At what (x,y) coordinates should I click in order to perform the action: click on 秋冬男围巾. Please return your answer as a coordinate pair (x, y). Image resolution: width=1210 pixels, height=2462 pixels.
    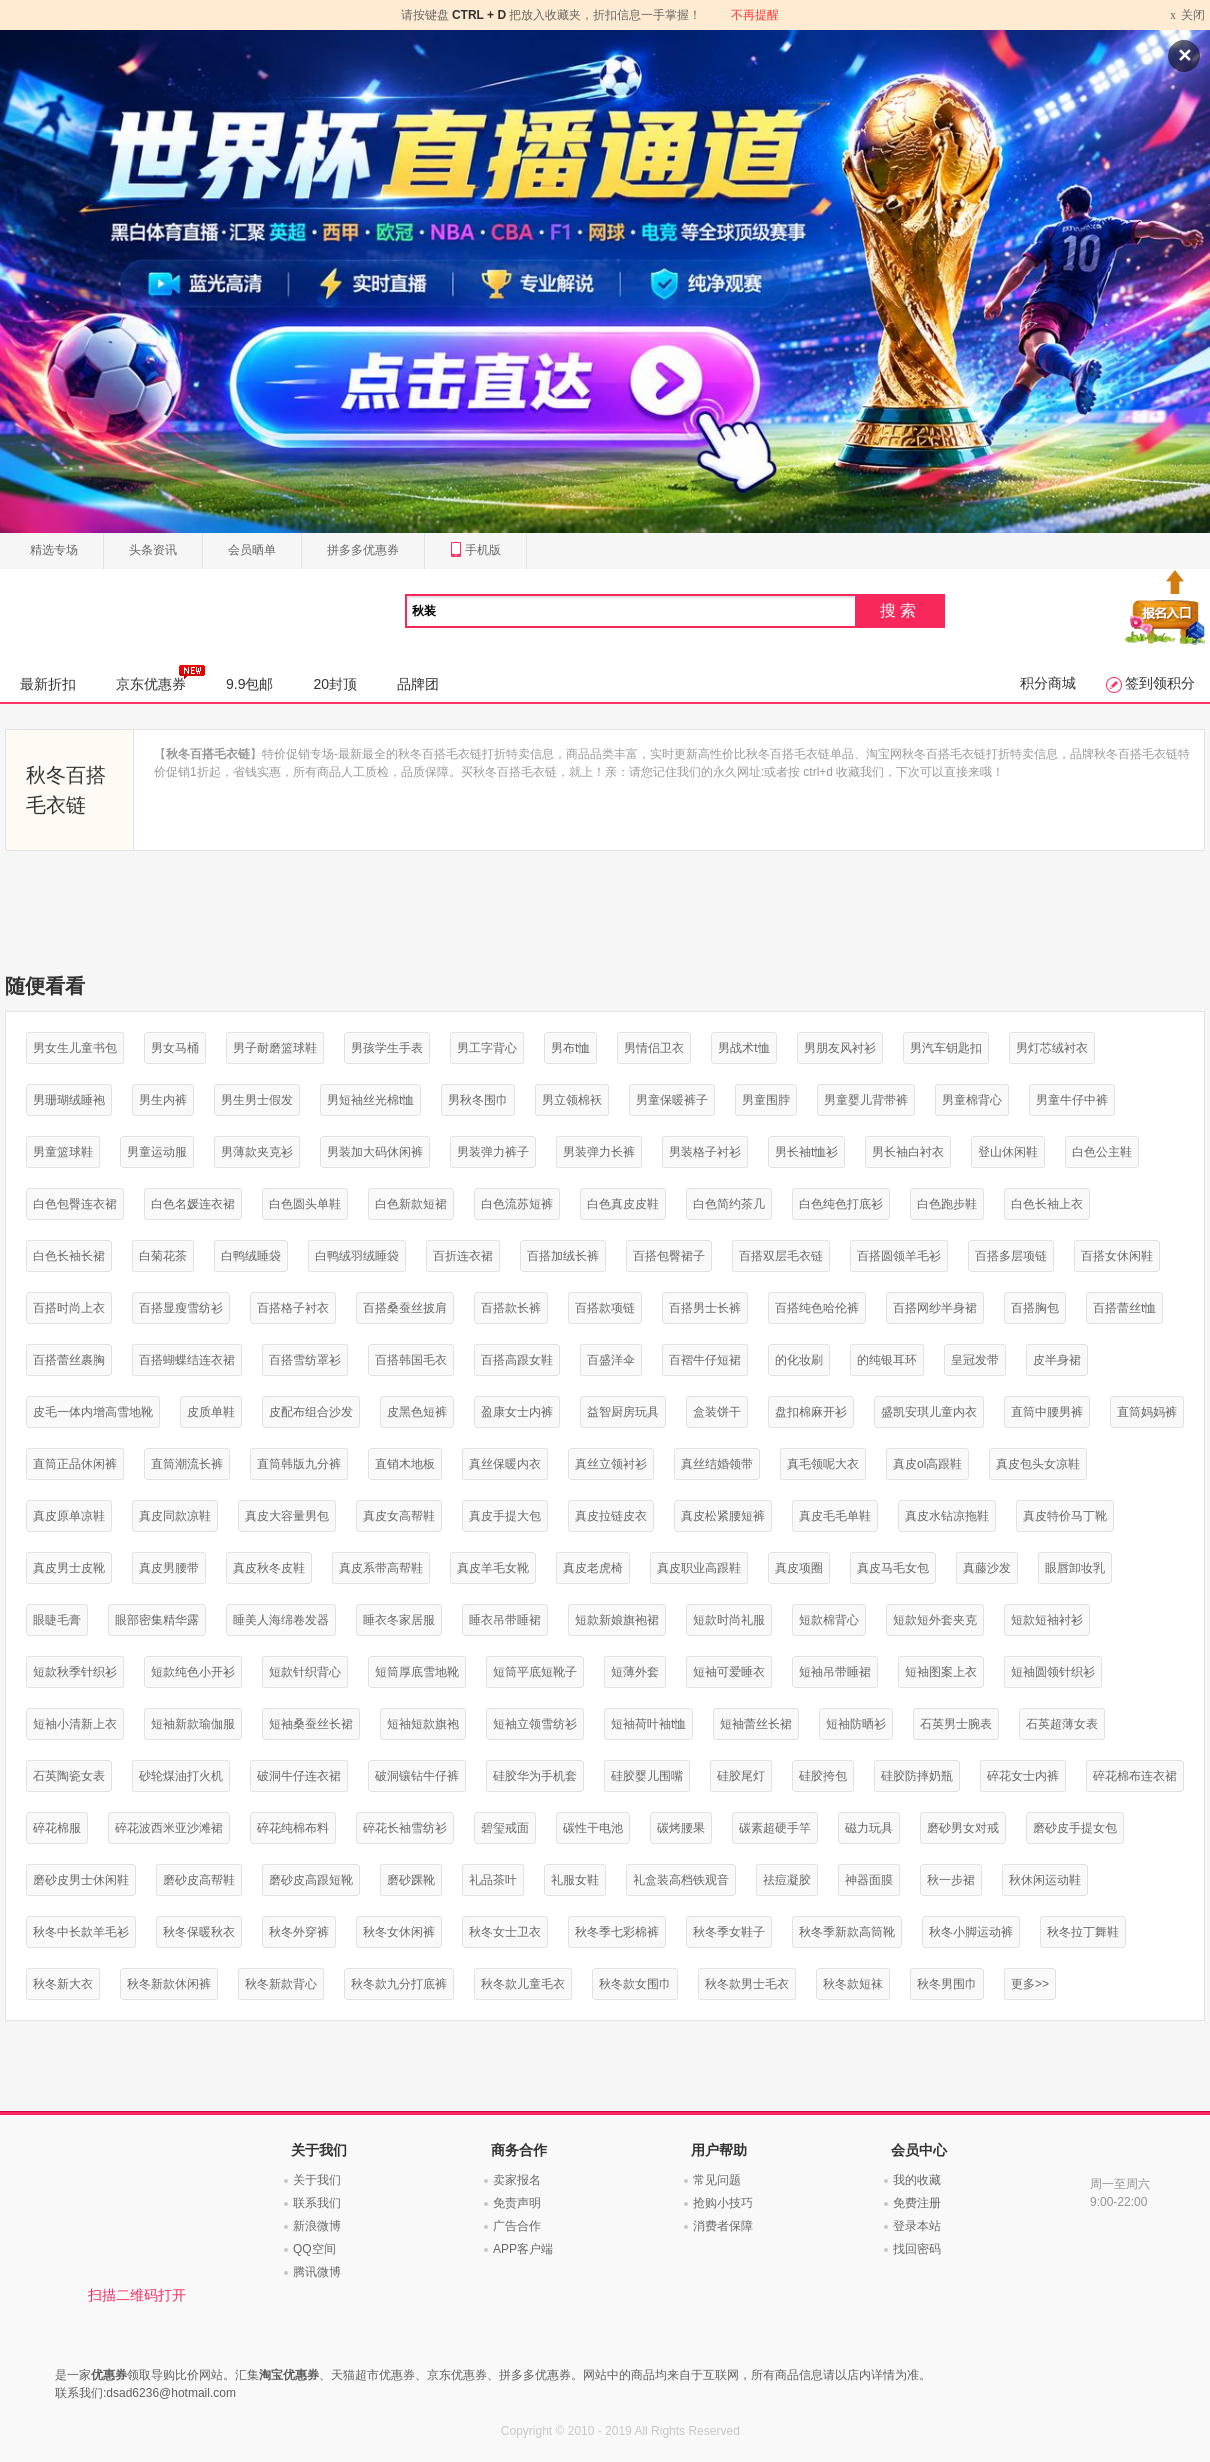
    Looking at the image, I should click on (947, 1984).